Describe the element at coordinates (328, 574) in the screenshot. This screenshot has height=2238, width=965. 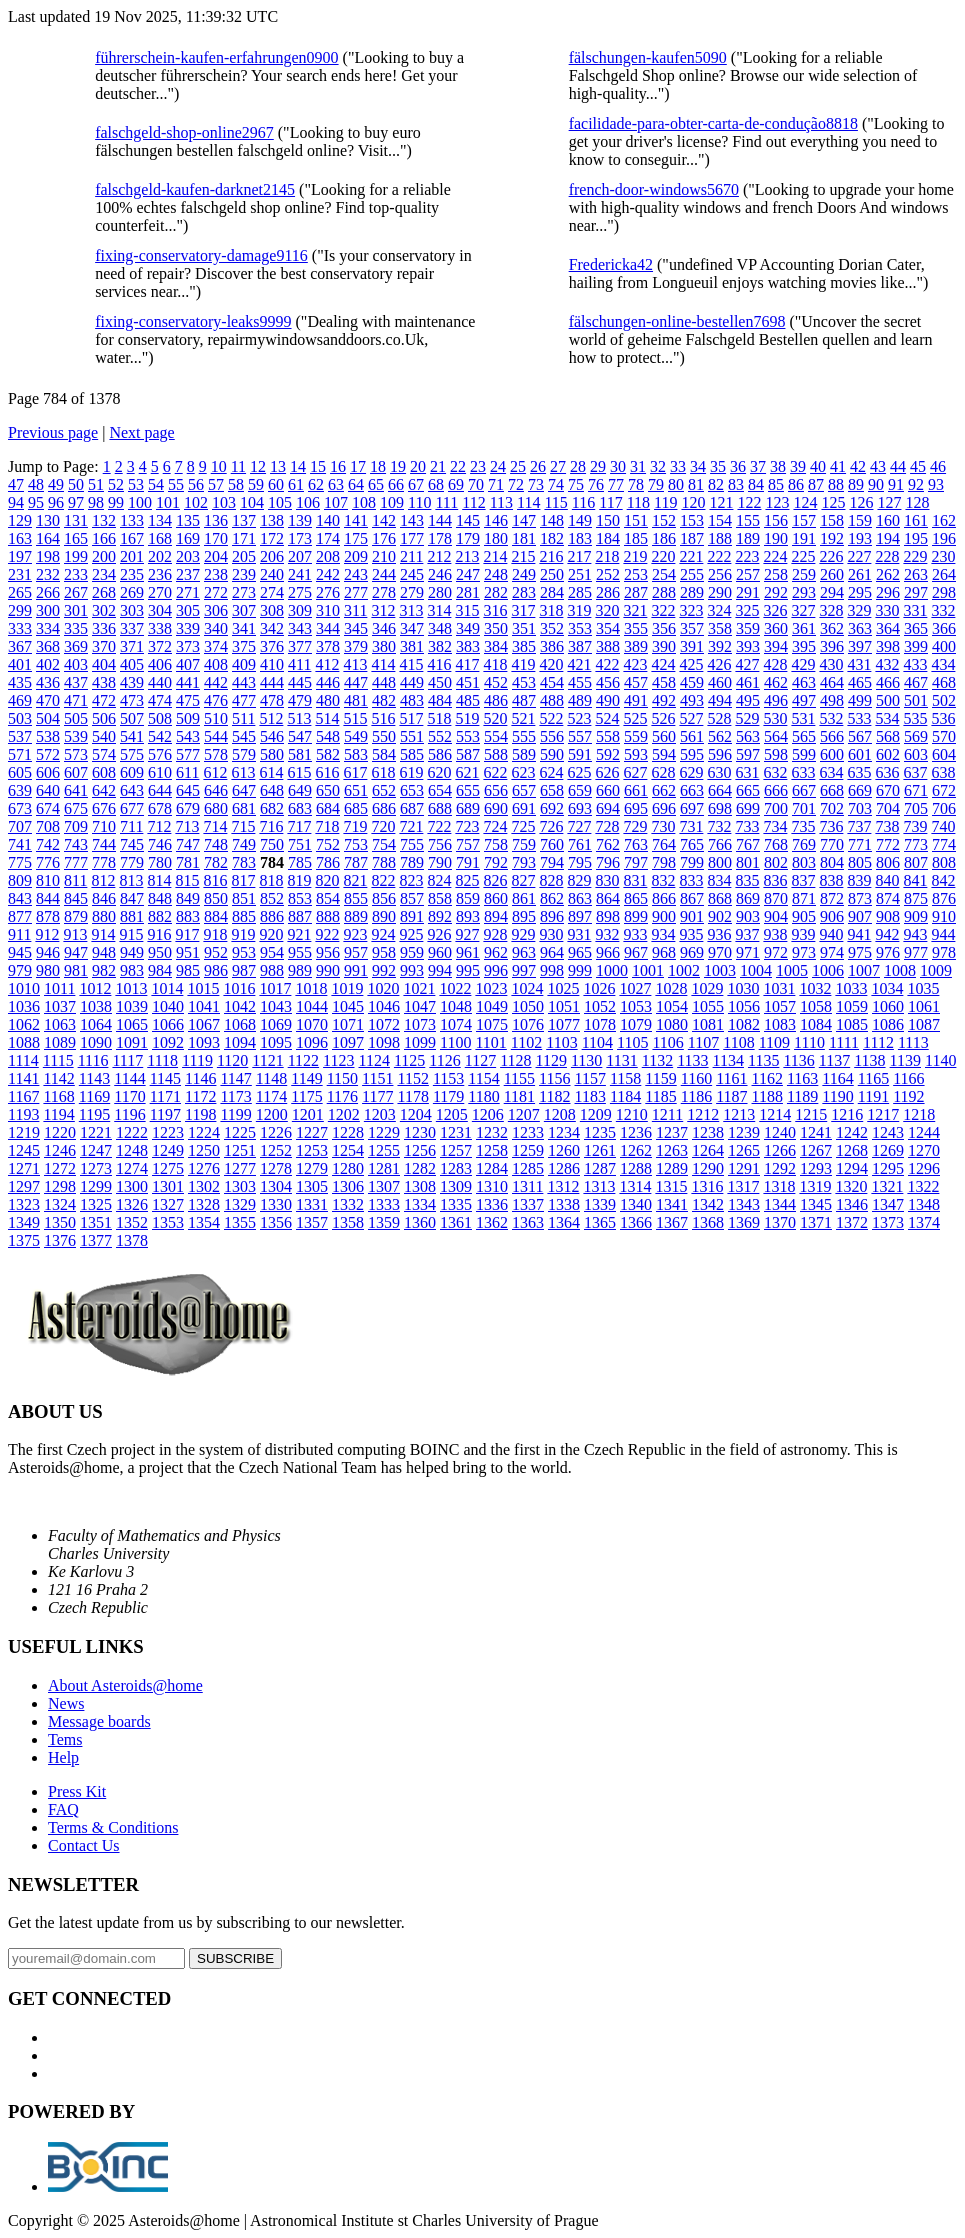
I see `242` at that location.